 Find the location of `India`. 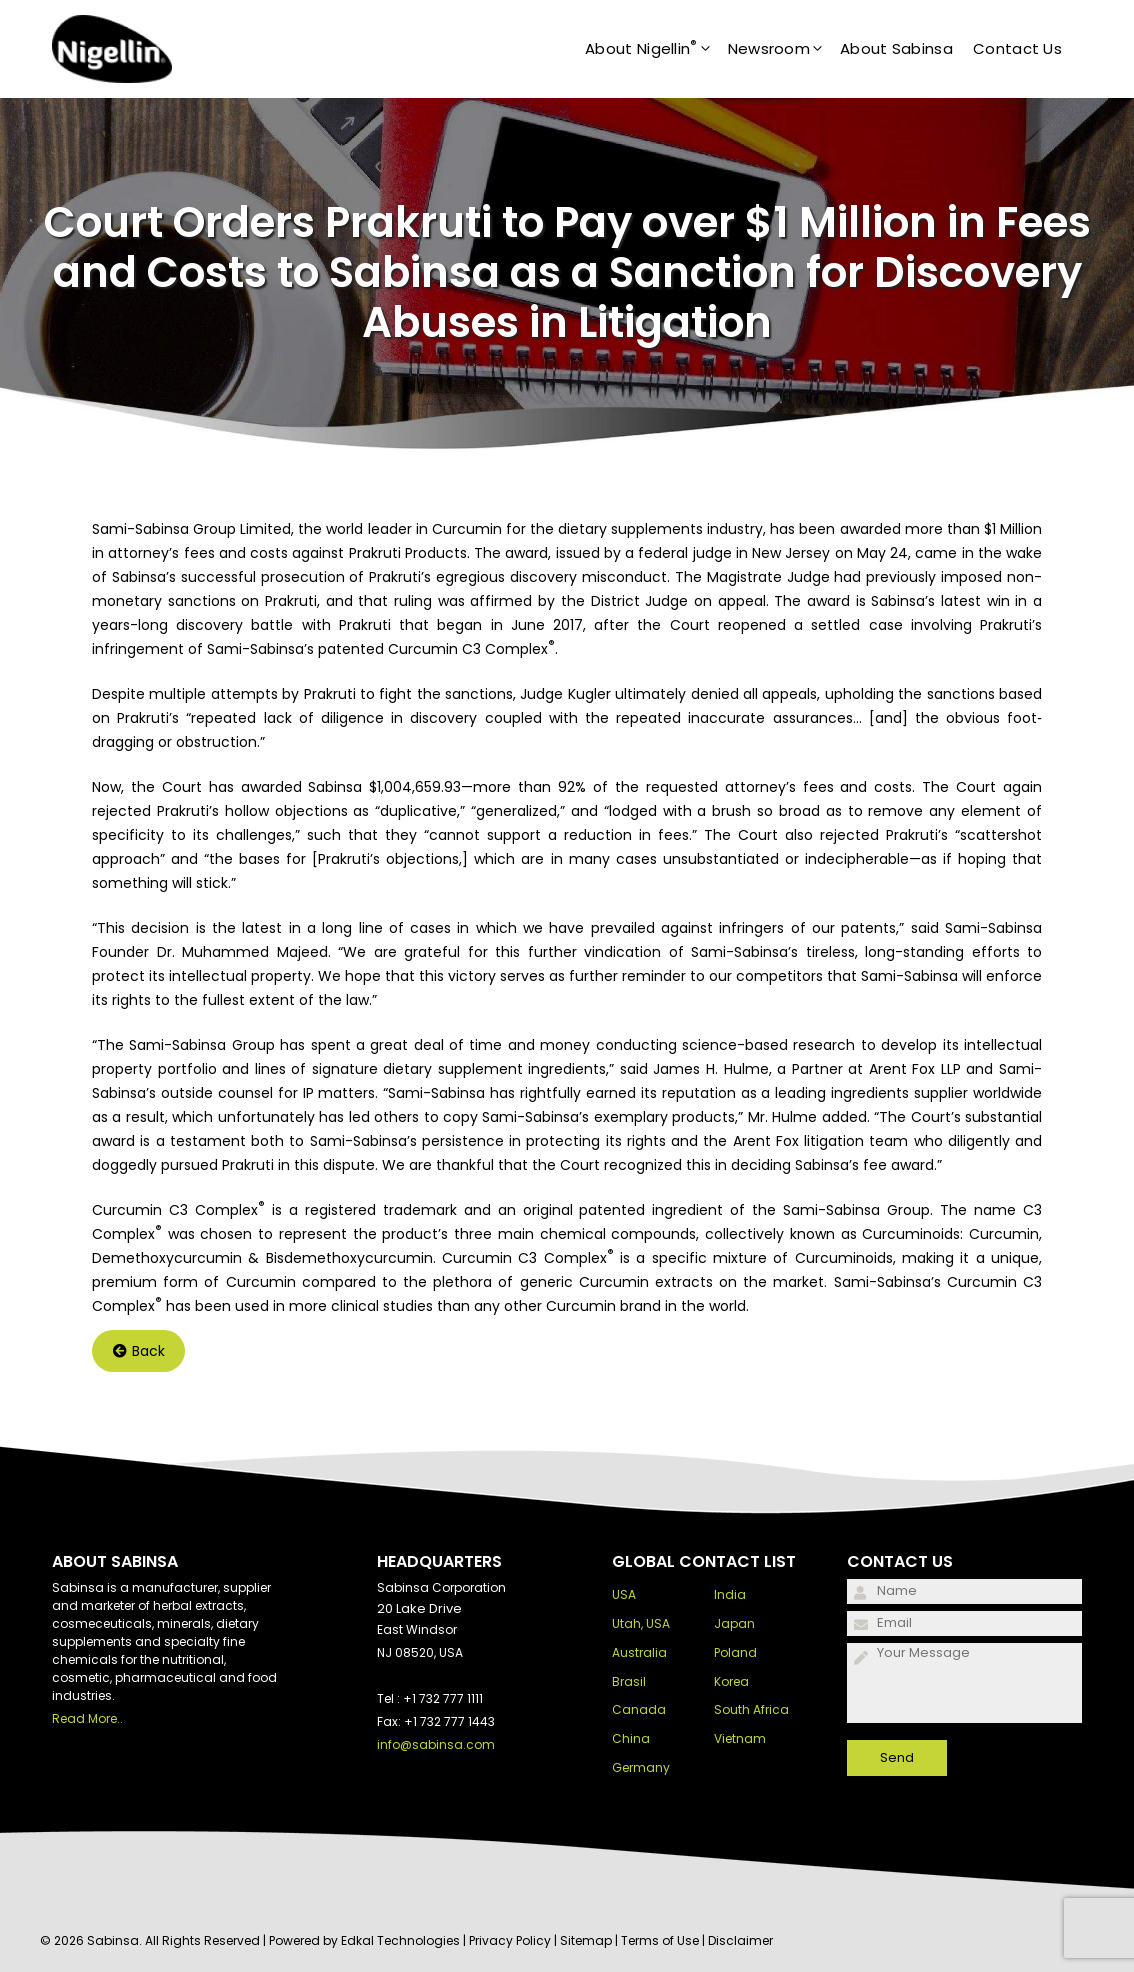

India is located at coordinates (730, 1594).